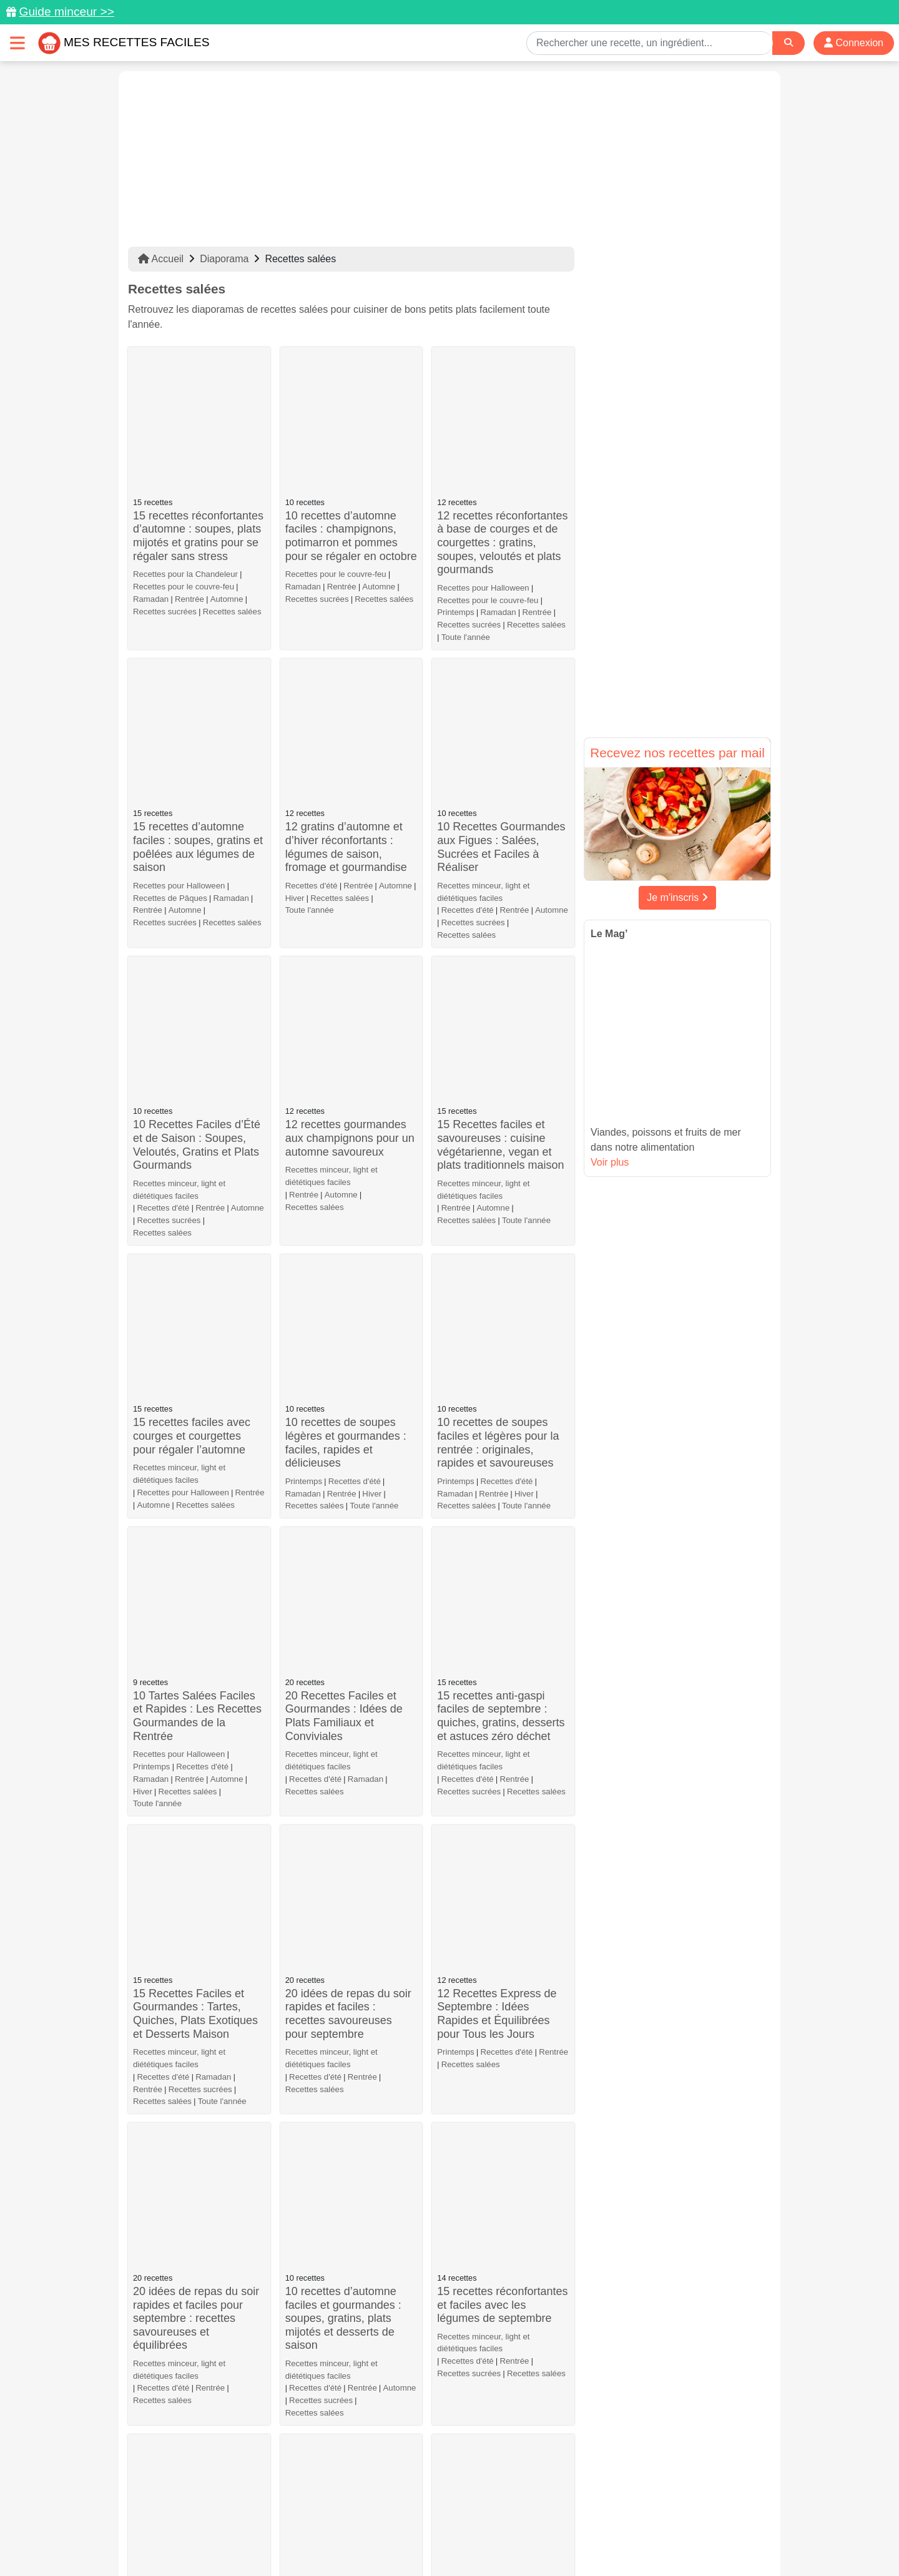 This screenshot has width=899, height=2576. Describe the element at coordinates (351, 423) in the screenshot. I see `10 recettes d’automne faciles : champignons, potimarron et pommes pour se régaler en octobre` at that location.